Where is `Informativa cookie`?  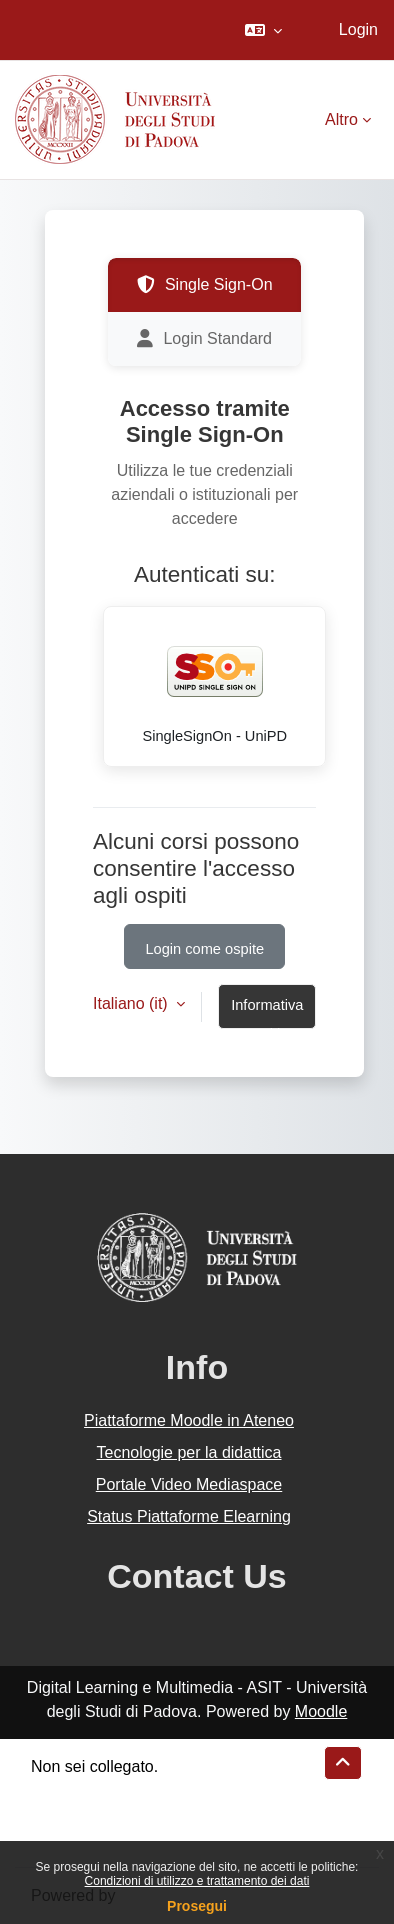 Informativa cookie is located at coordinates (267, 1013).